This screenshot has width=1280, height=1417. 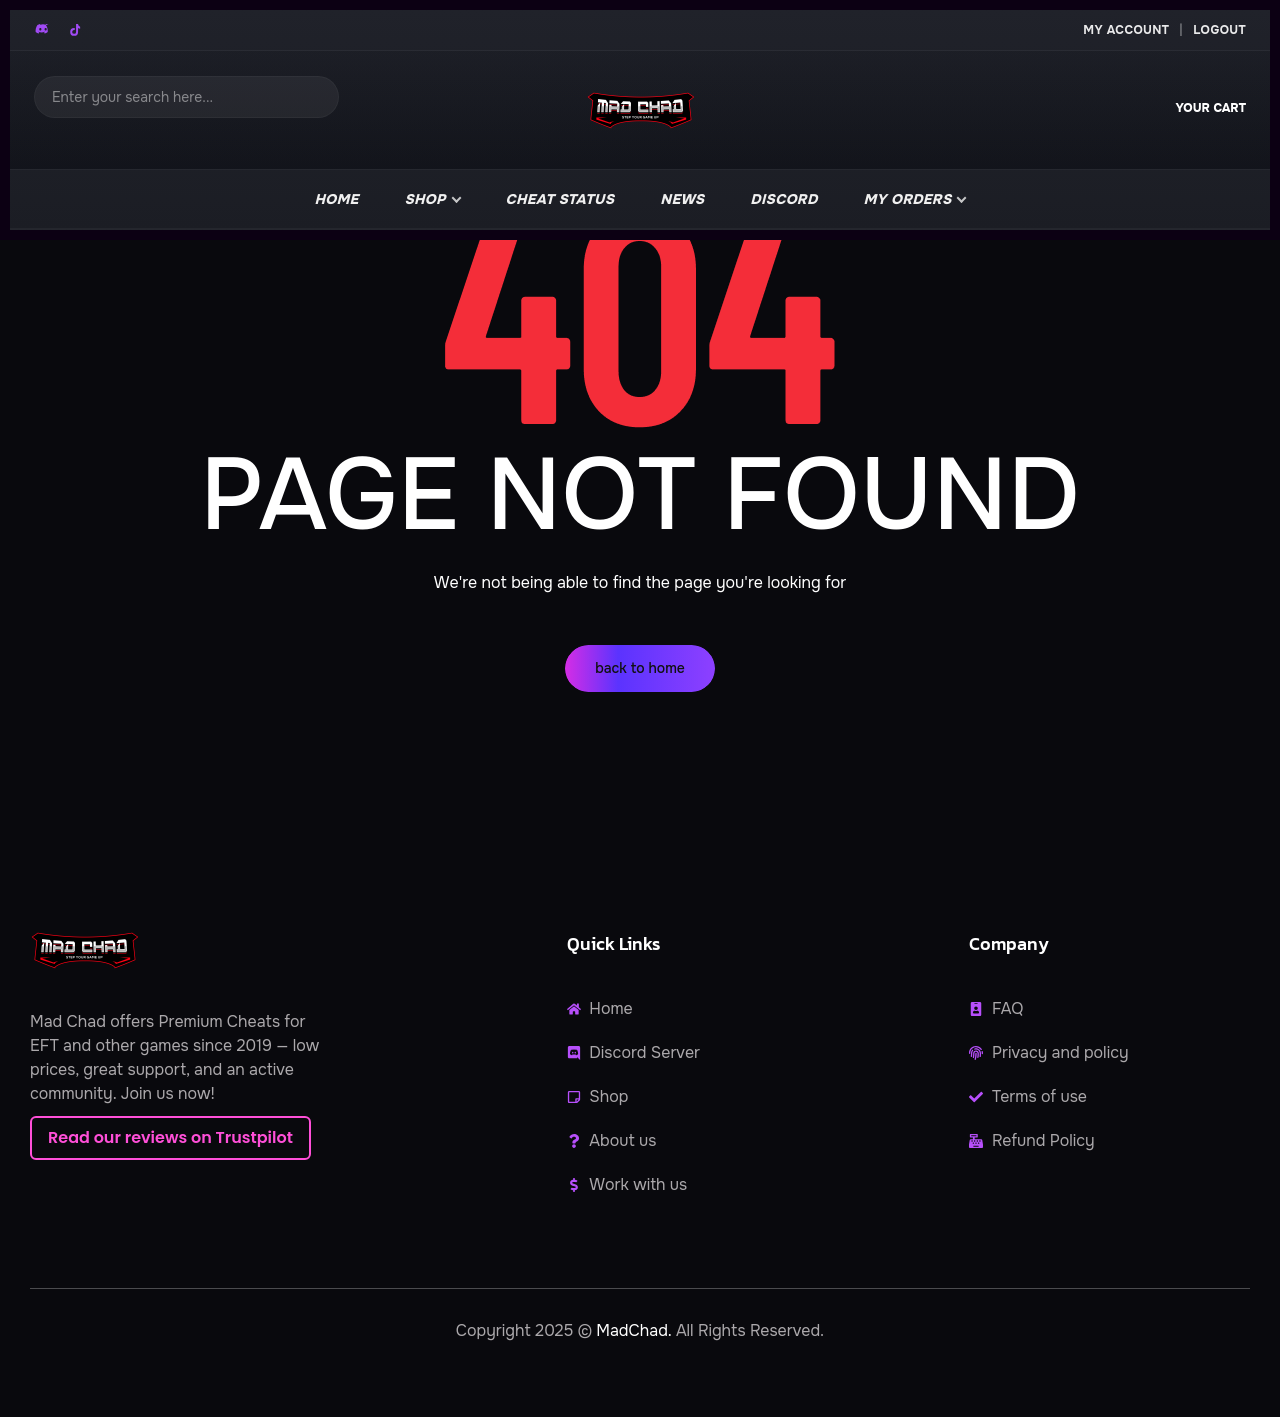 I want to click on news, so click(x=682, y=199).